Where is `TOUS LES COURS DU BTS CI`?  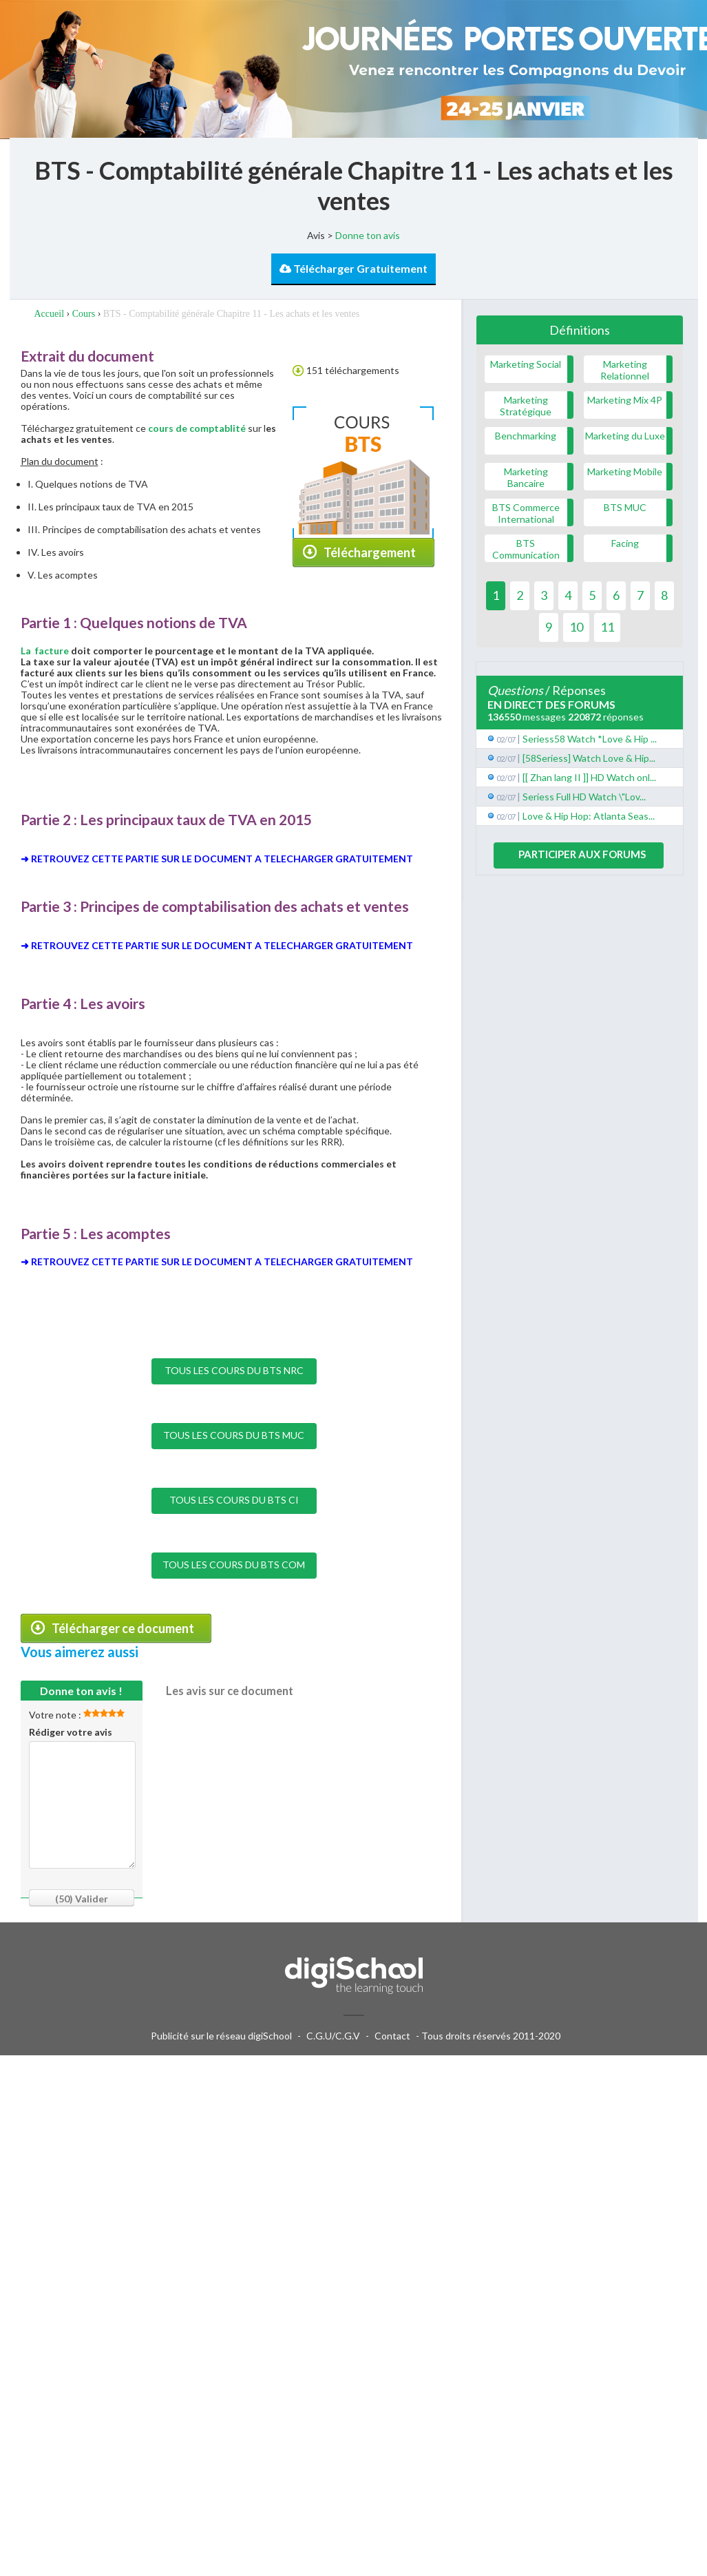 TOUS LES COURS DU BTS CI is located at coordinates (234, 1500).